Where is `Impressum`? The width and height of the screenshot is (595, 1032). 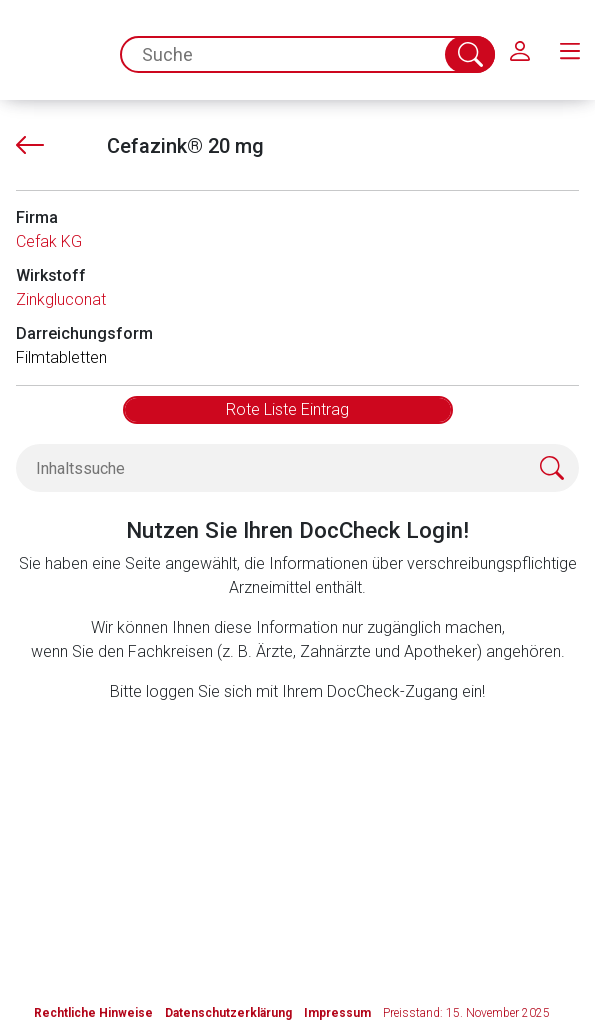 Impressum is located at coordinates (337, 1013).